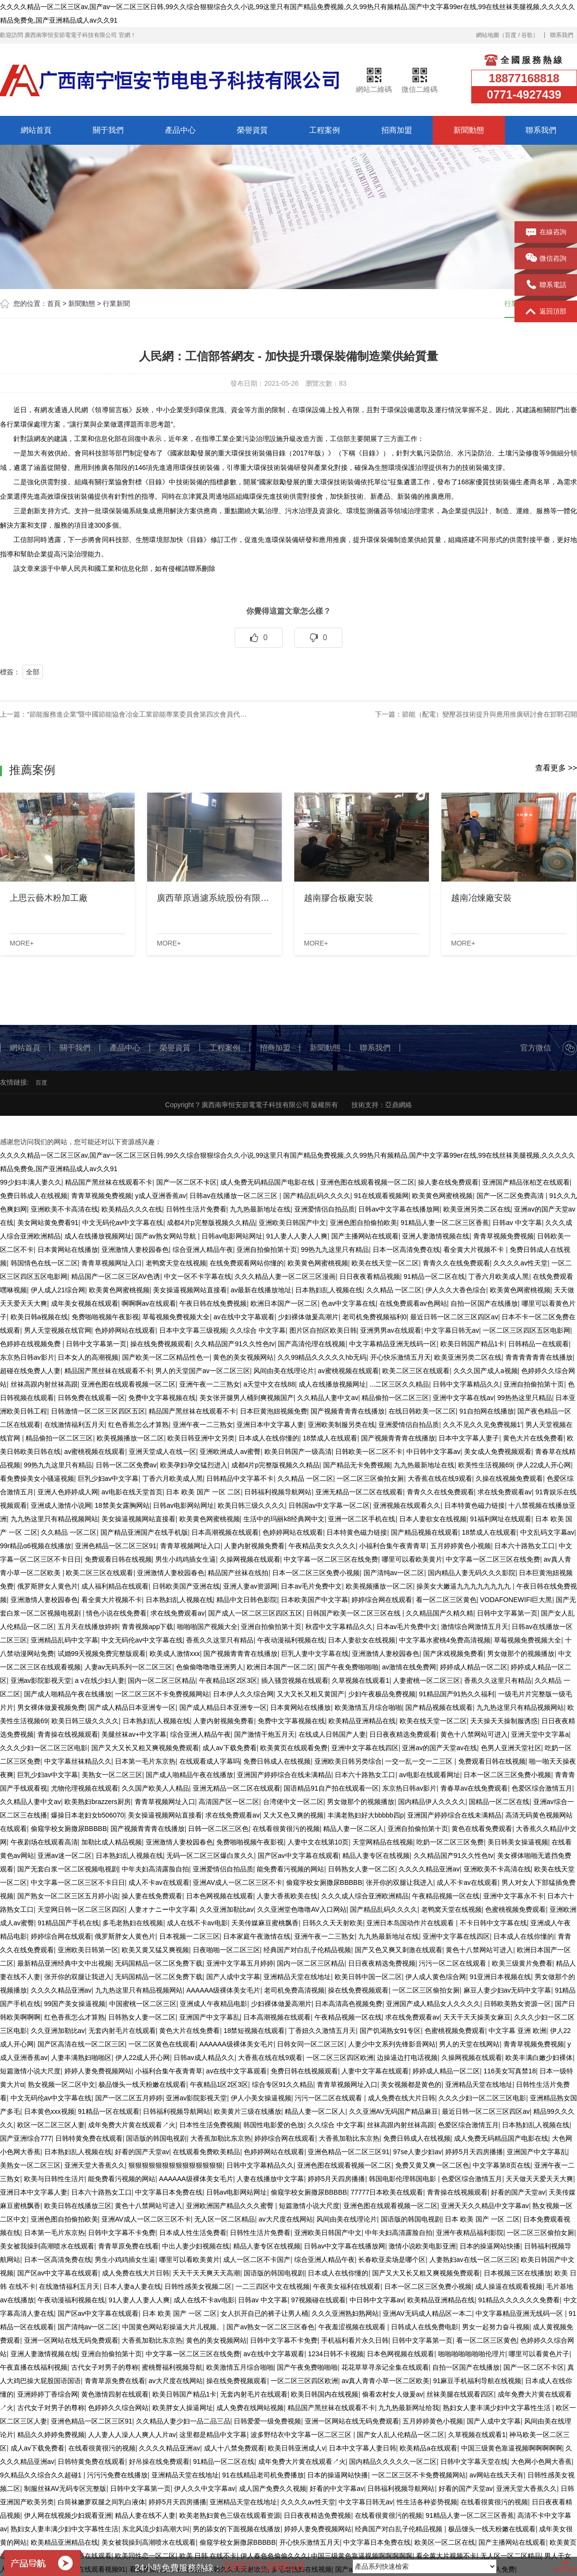 The image size is (577, 2576). I want to click on 国产视频青青青在线播放, so click(348, 1411).